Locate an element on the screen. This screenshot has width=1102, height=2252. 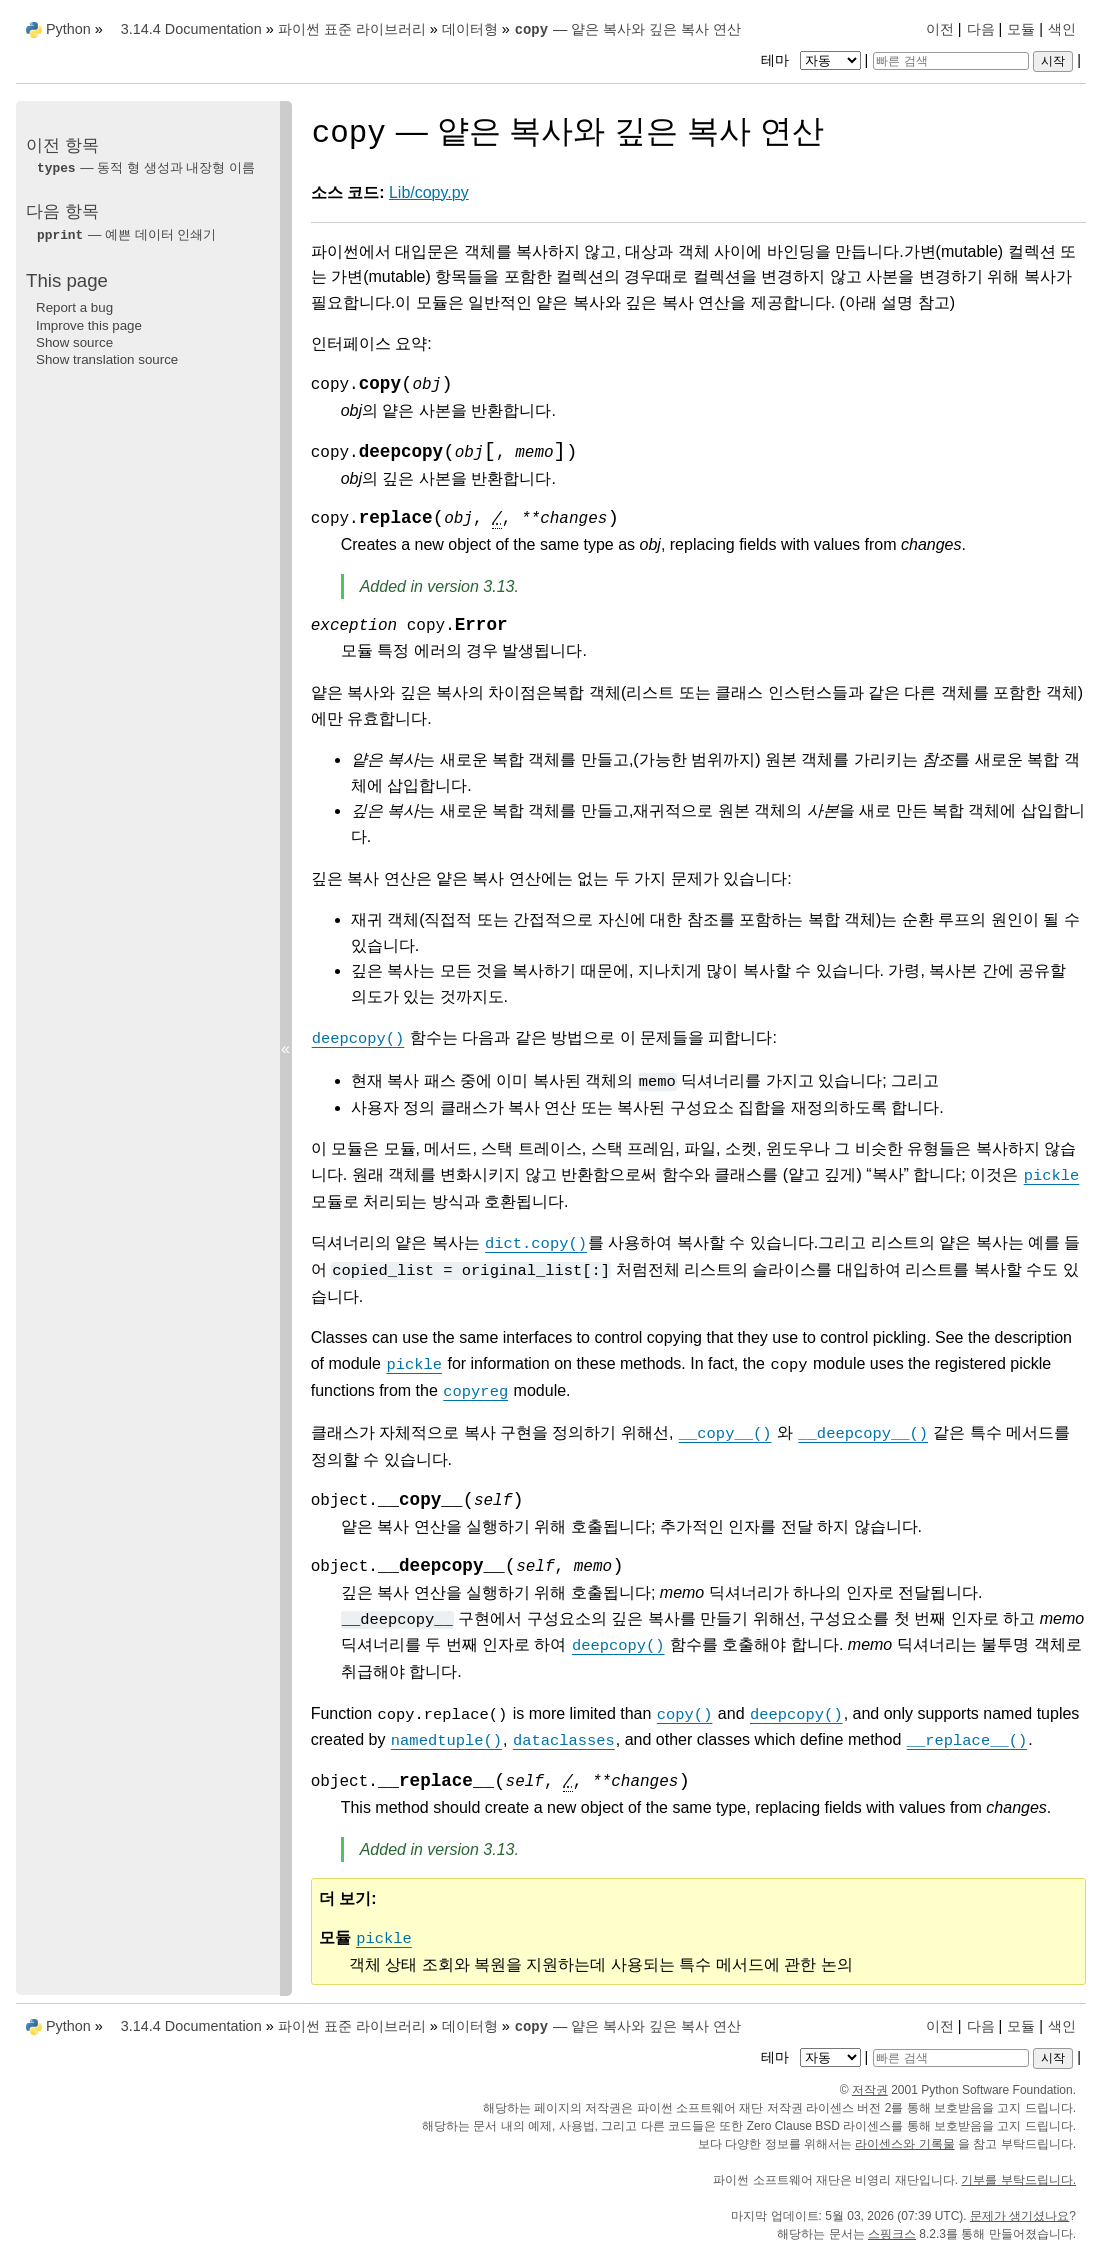
저작권 is located at coordinates (870, 2090).